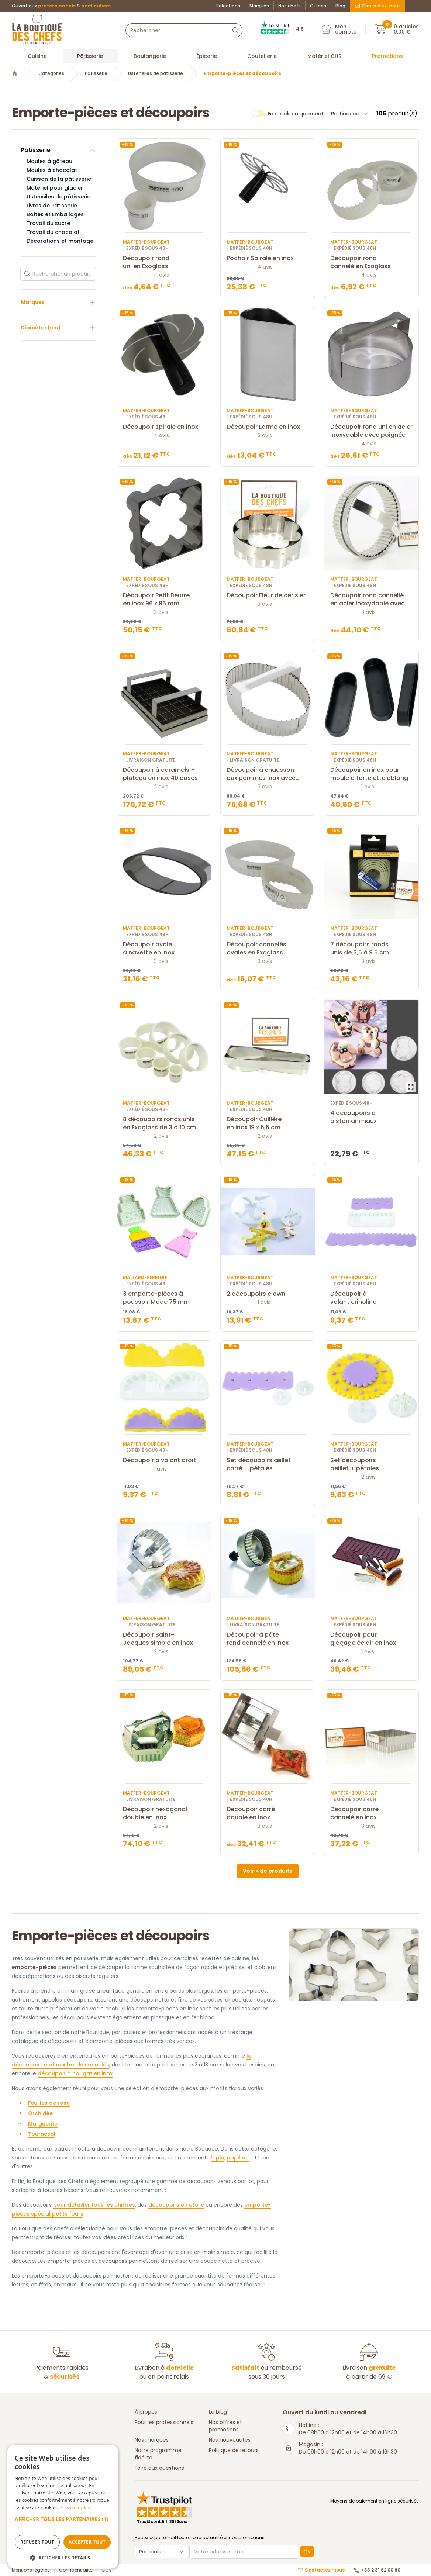  I want to click on Cuisson de la pâtisserie, so click(59, 179).